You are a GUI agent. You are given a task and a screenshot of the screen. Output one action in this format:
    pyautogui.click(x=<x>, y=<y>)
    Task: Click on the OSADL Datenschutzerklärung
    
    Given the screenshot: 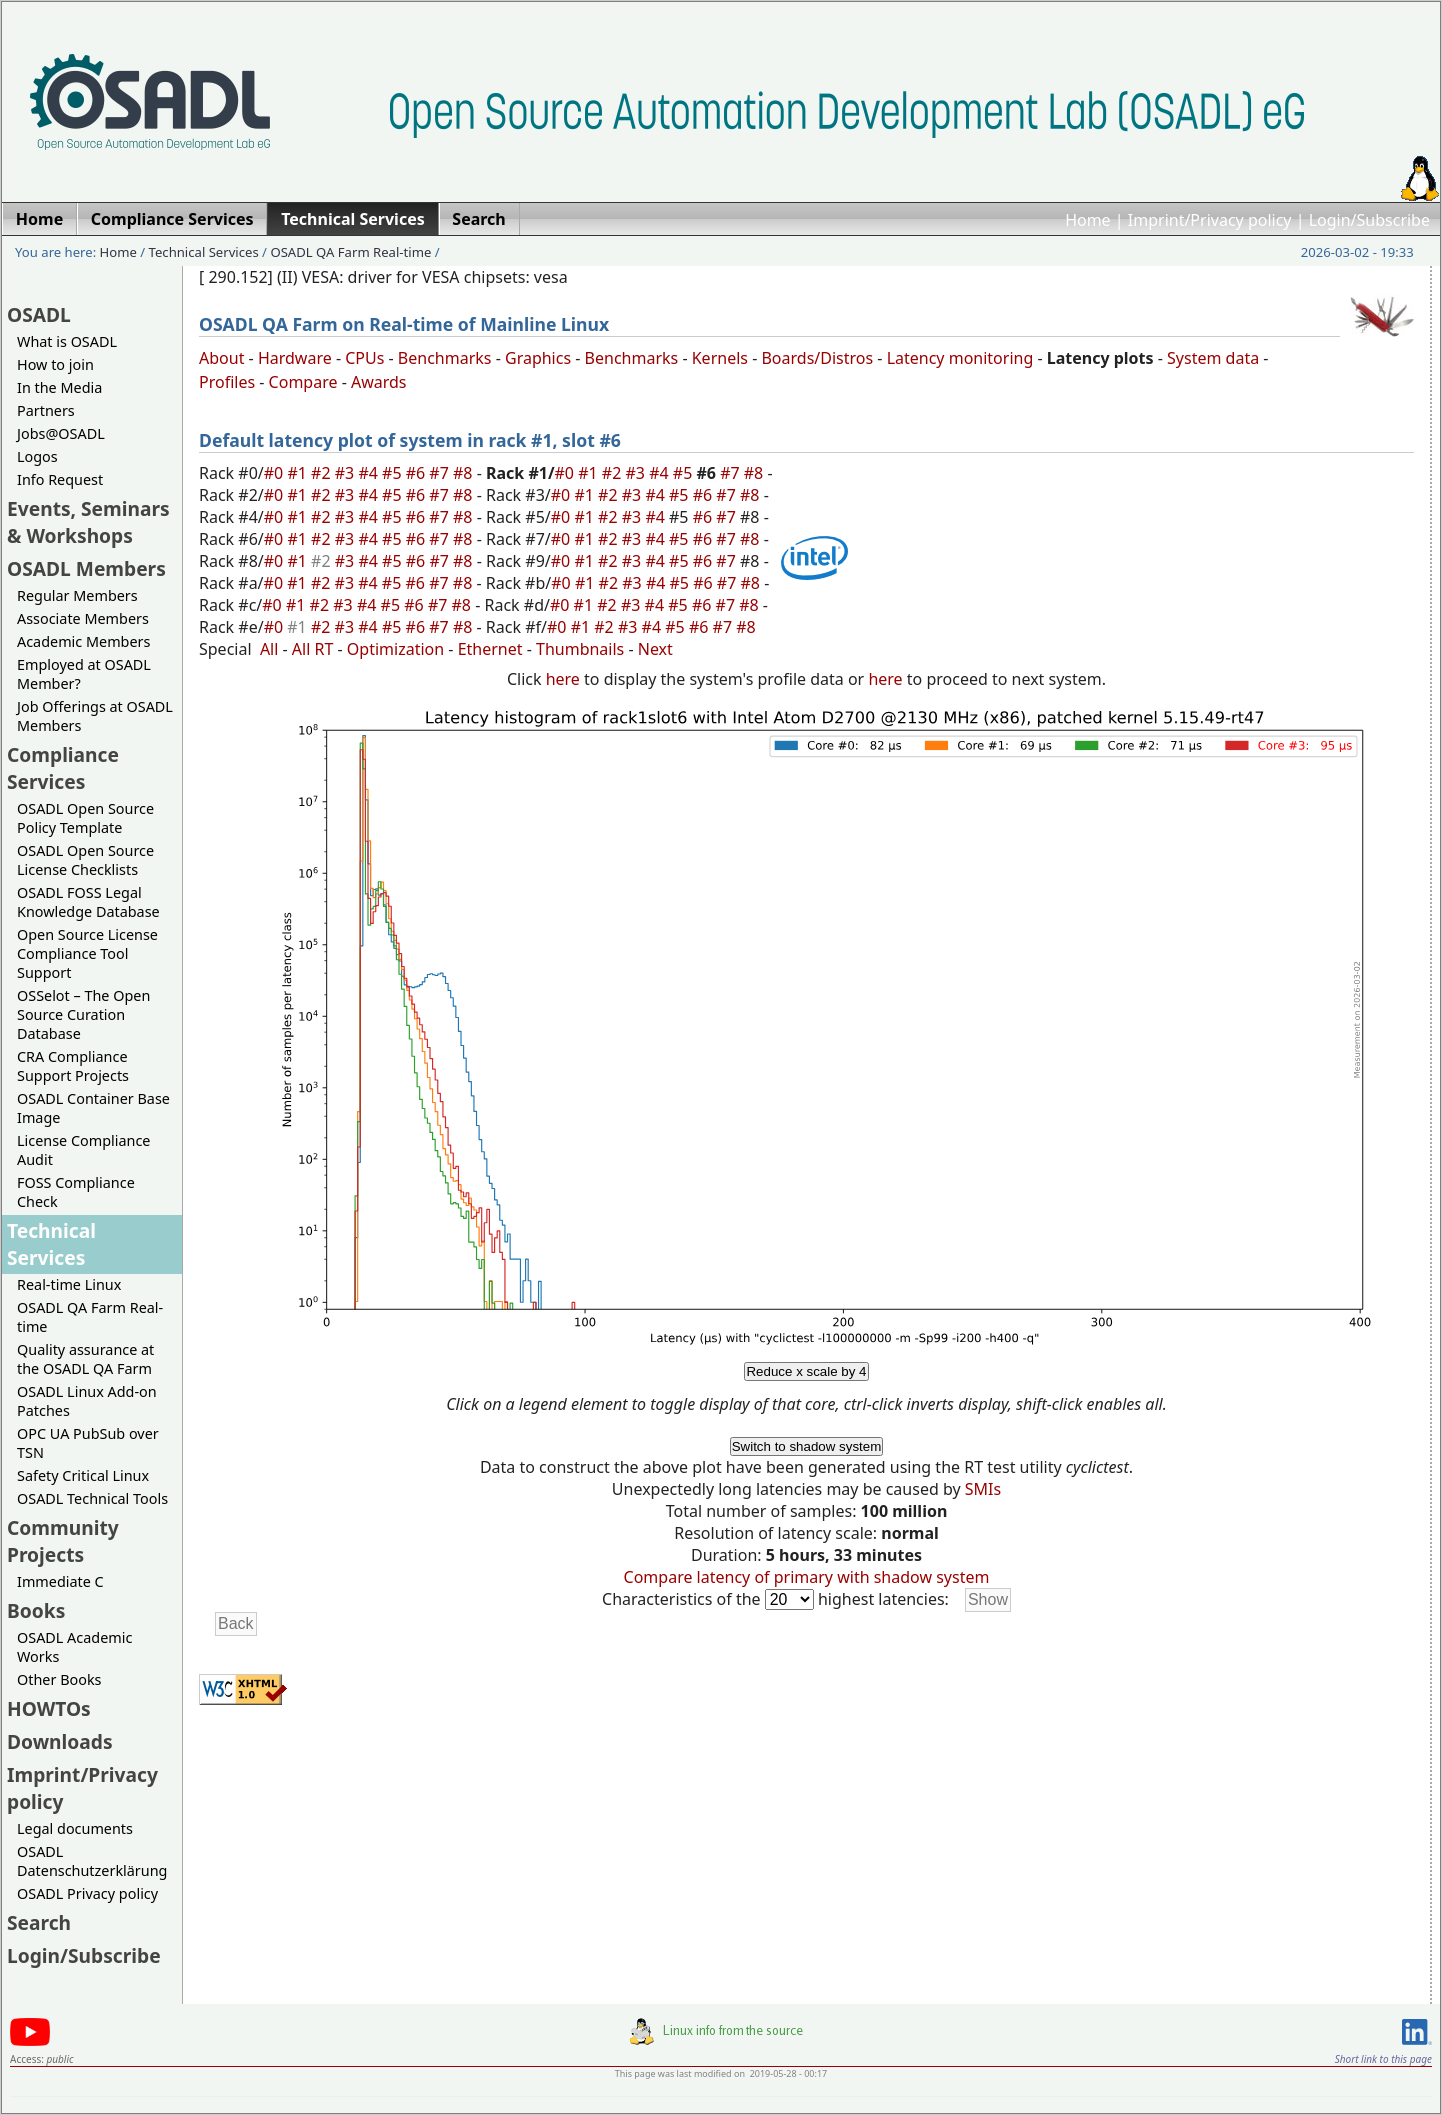 What is the action you would take?
    pyautogui.click(x=92, y=1861)
    